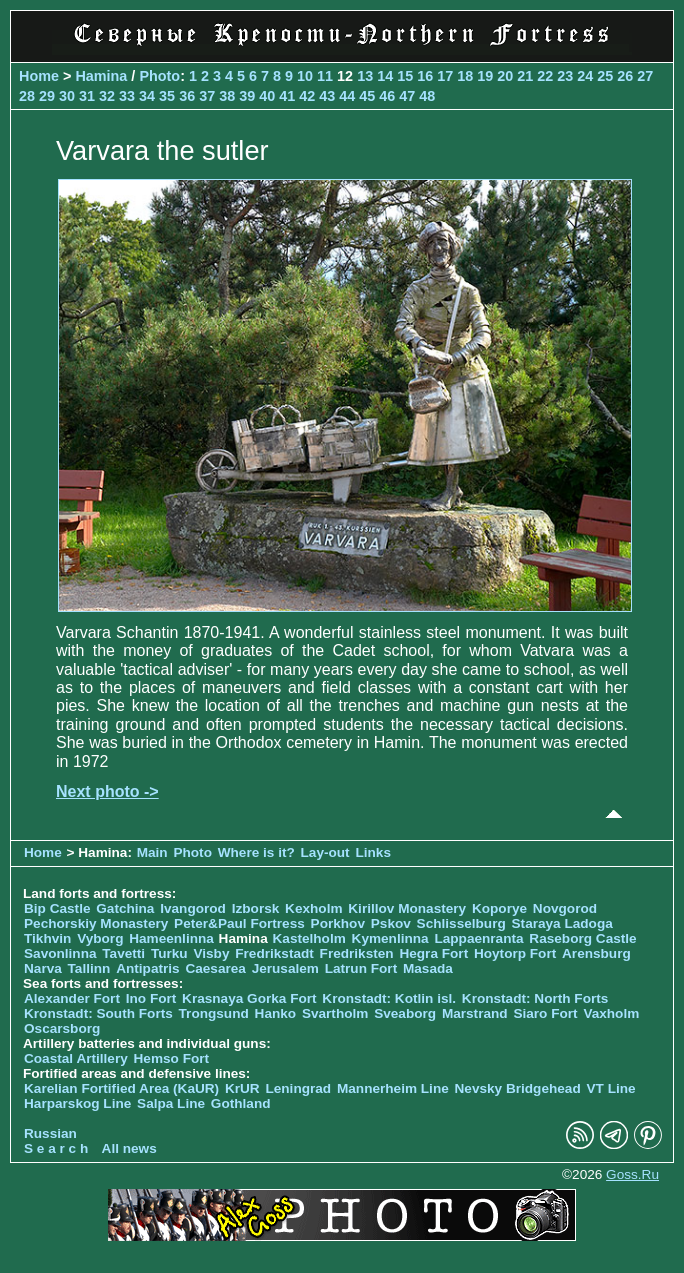  What do you see at coordinates (325, 76) in the screenshot?
I see `11` at bounding box center [325, 76].